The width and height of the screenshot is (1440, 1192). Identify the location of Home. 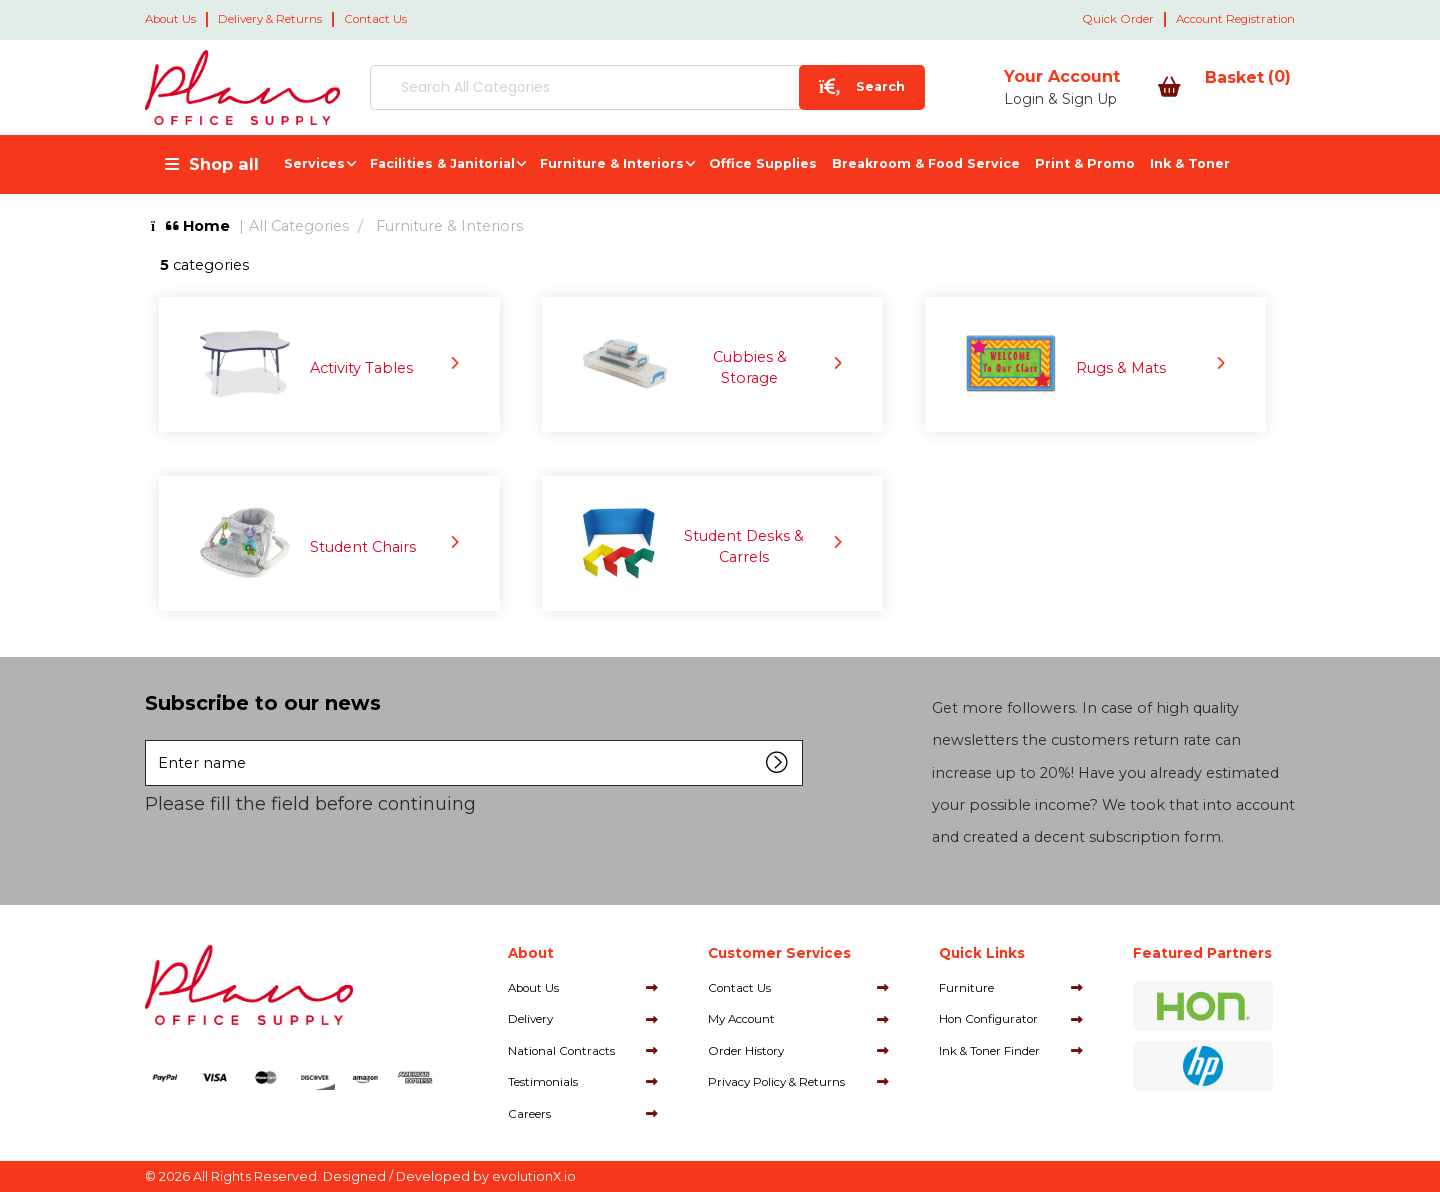
(190, 226).